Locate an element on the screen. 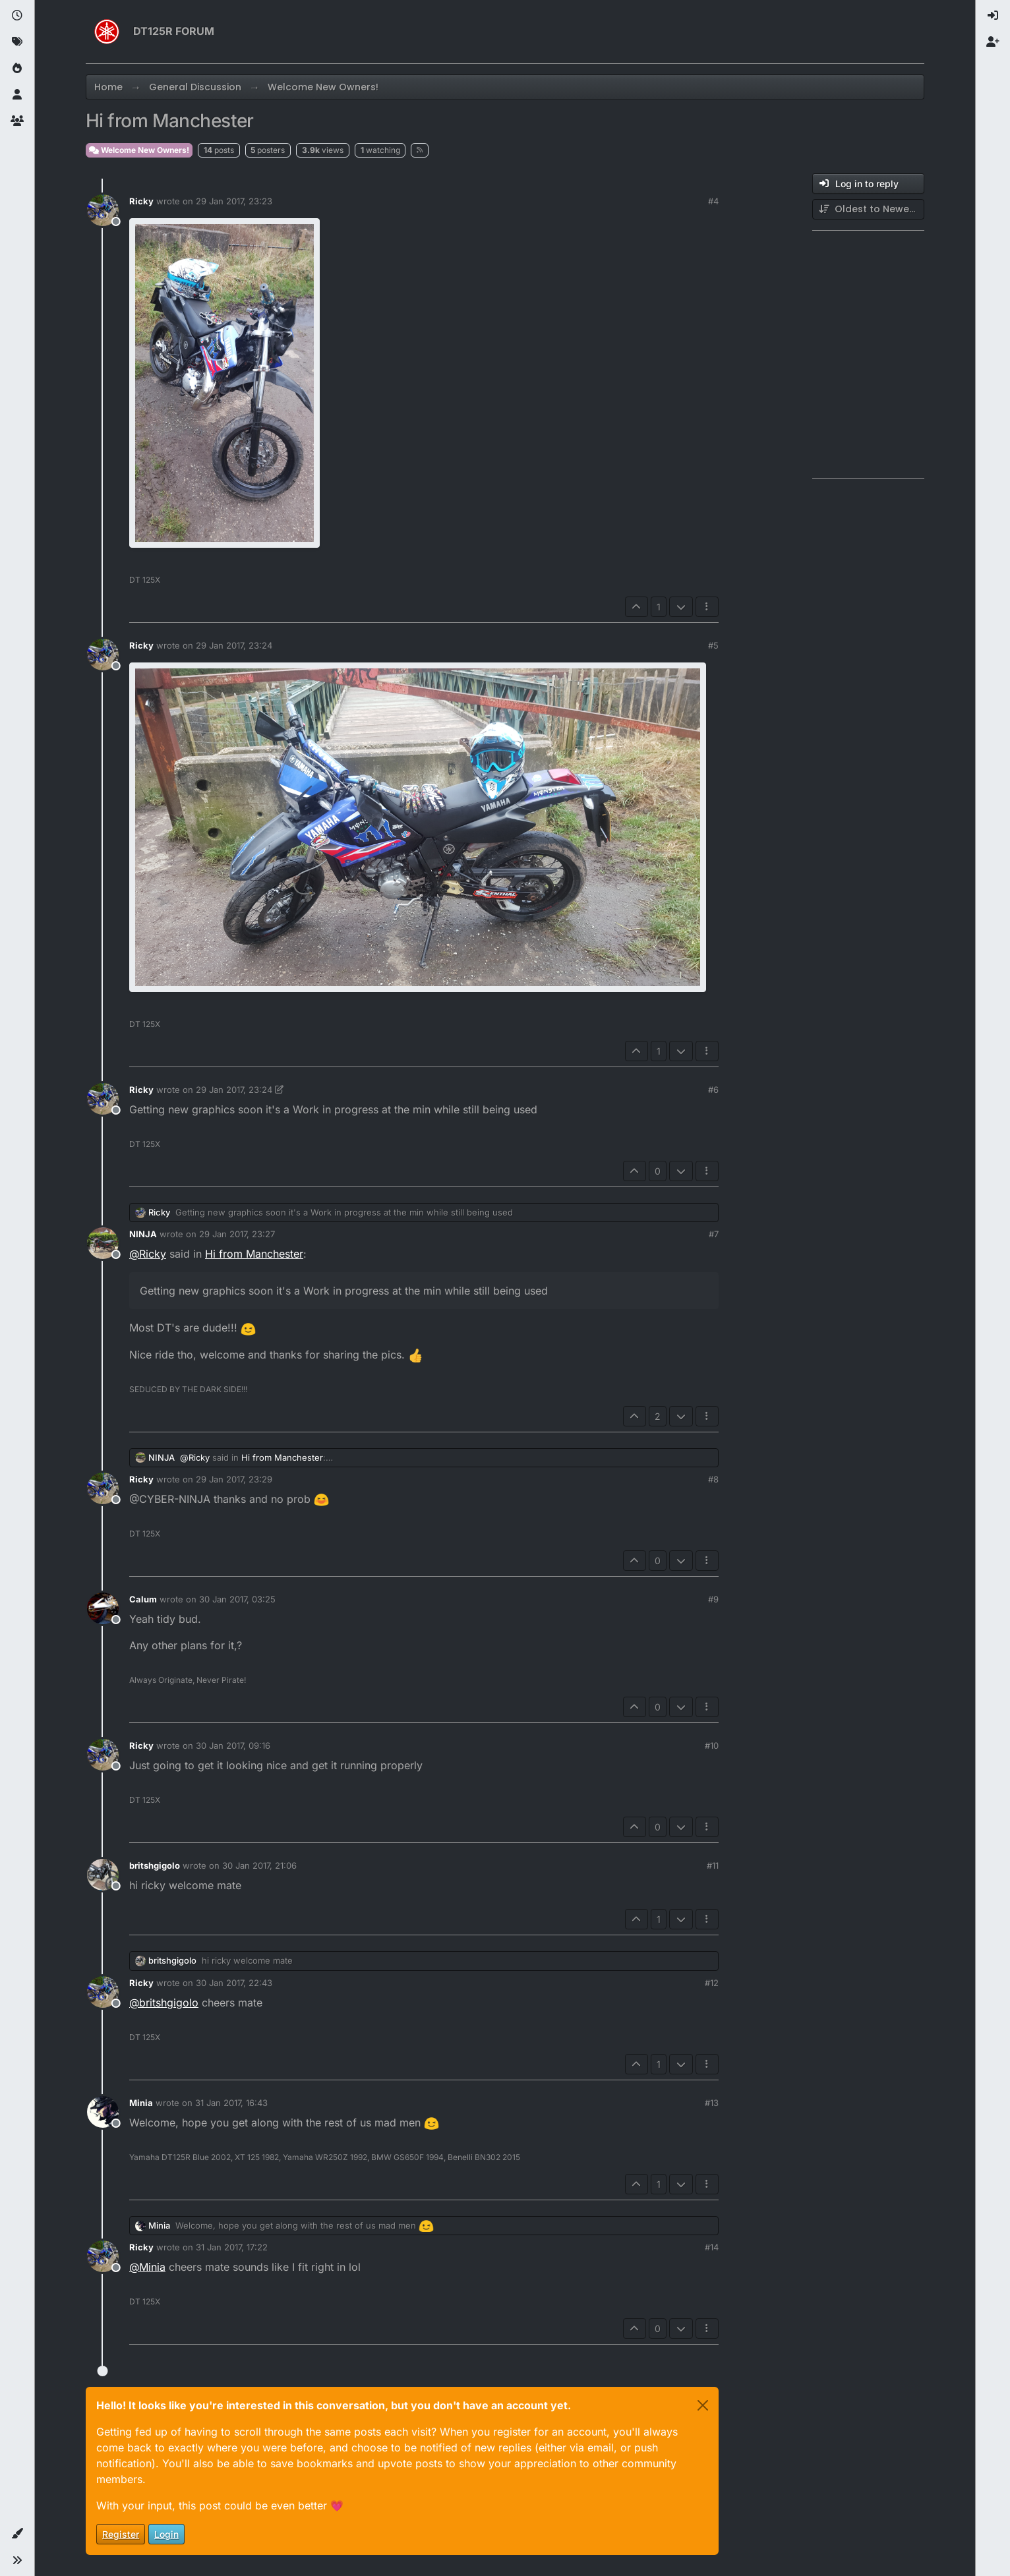 The height and width of the screenshot is (2576, 1010). #13 is located at coordinates (712, 2102).